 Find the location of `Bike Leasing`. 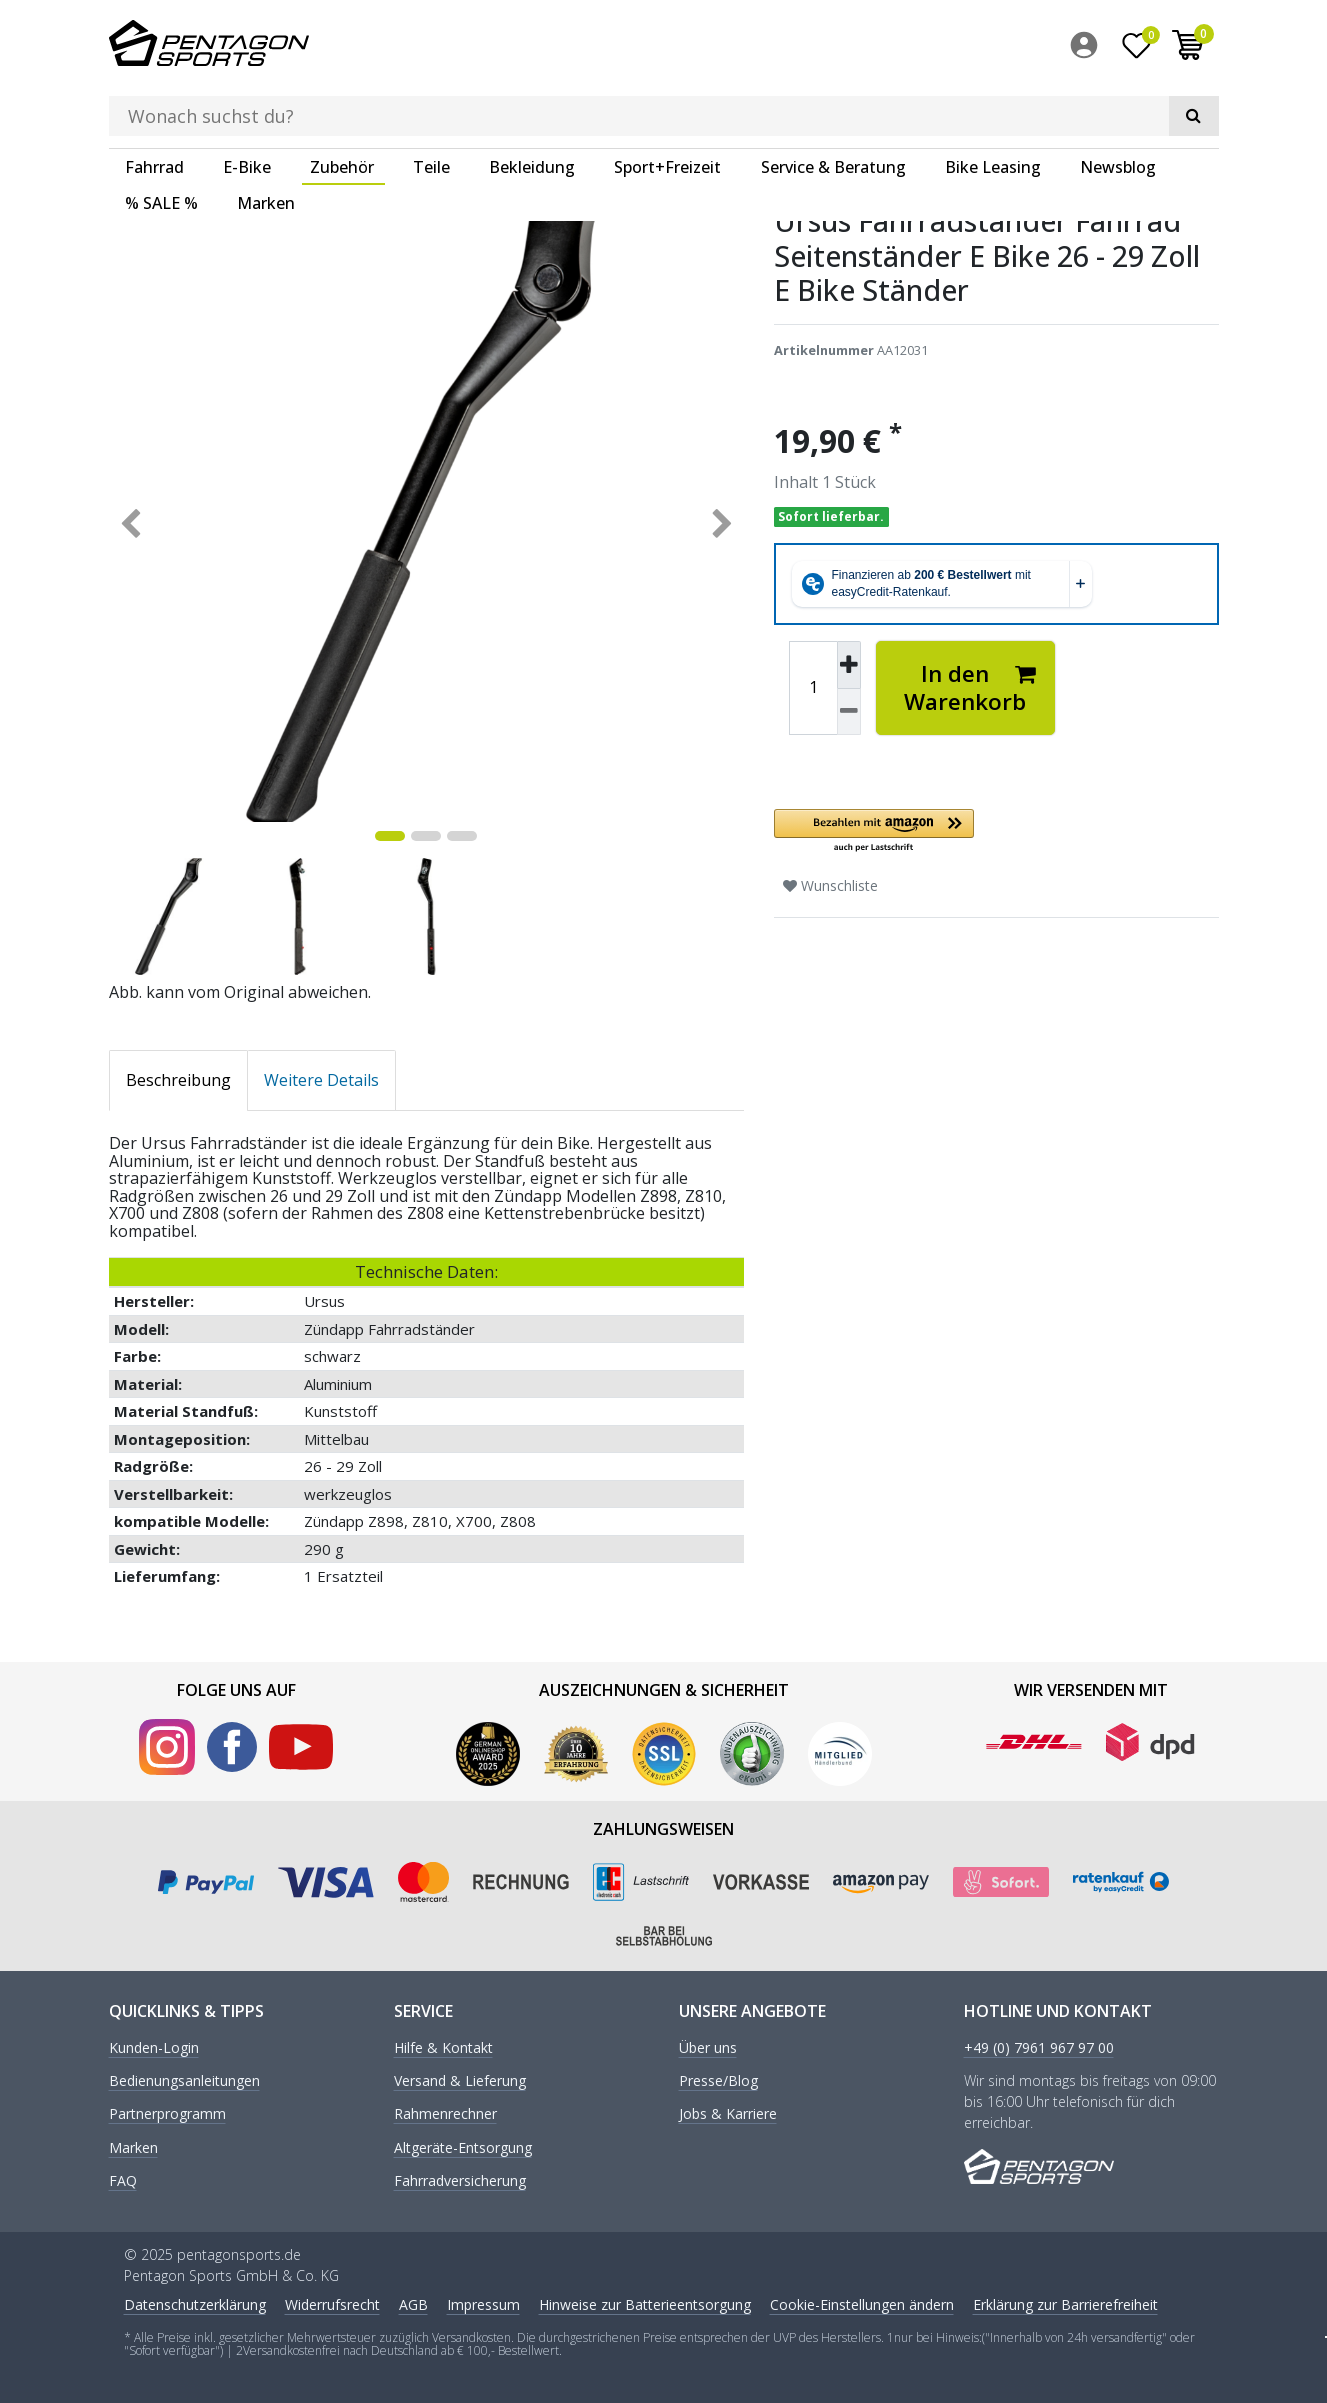

Bike Leasing is located at coordinates (993, 105).